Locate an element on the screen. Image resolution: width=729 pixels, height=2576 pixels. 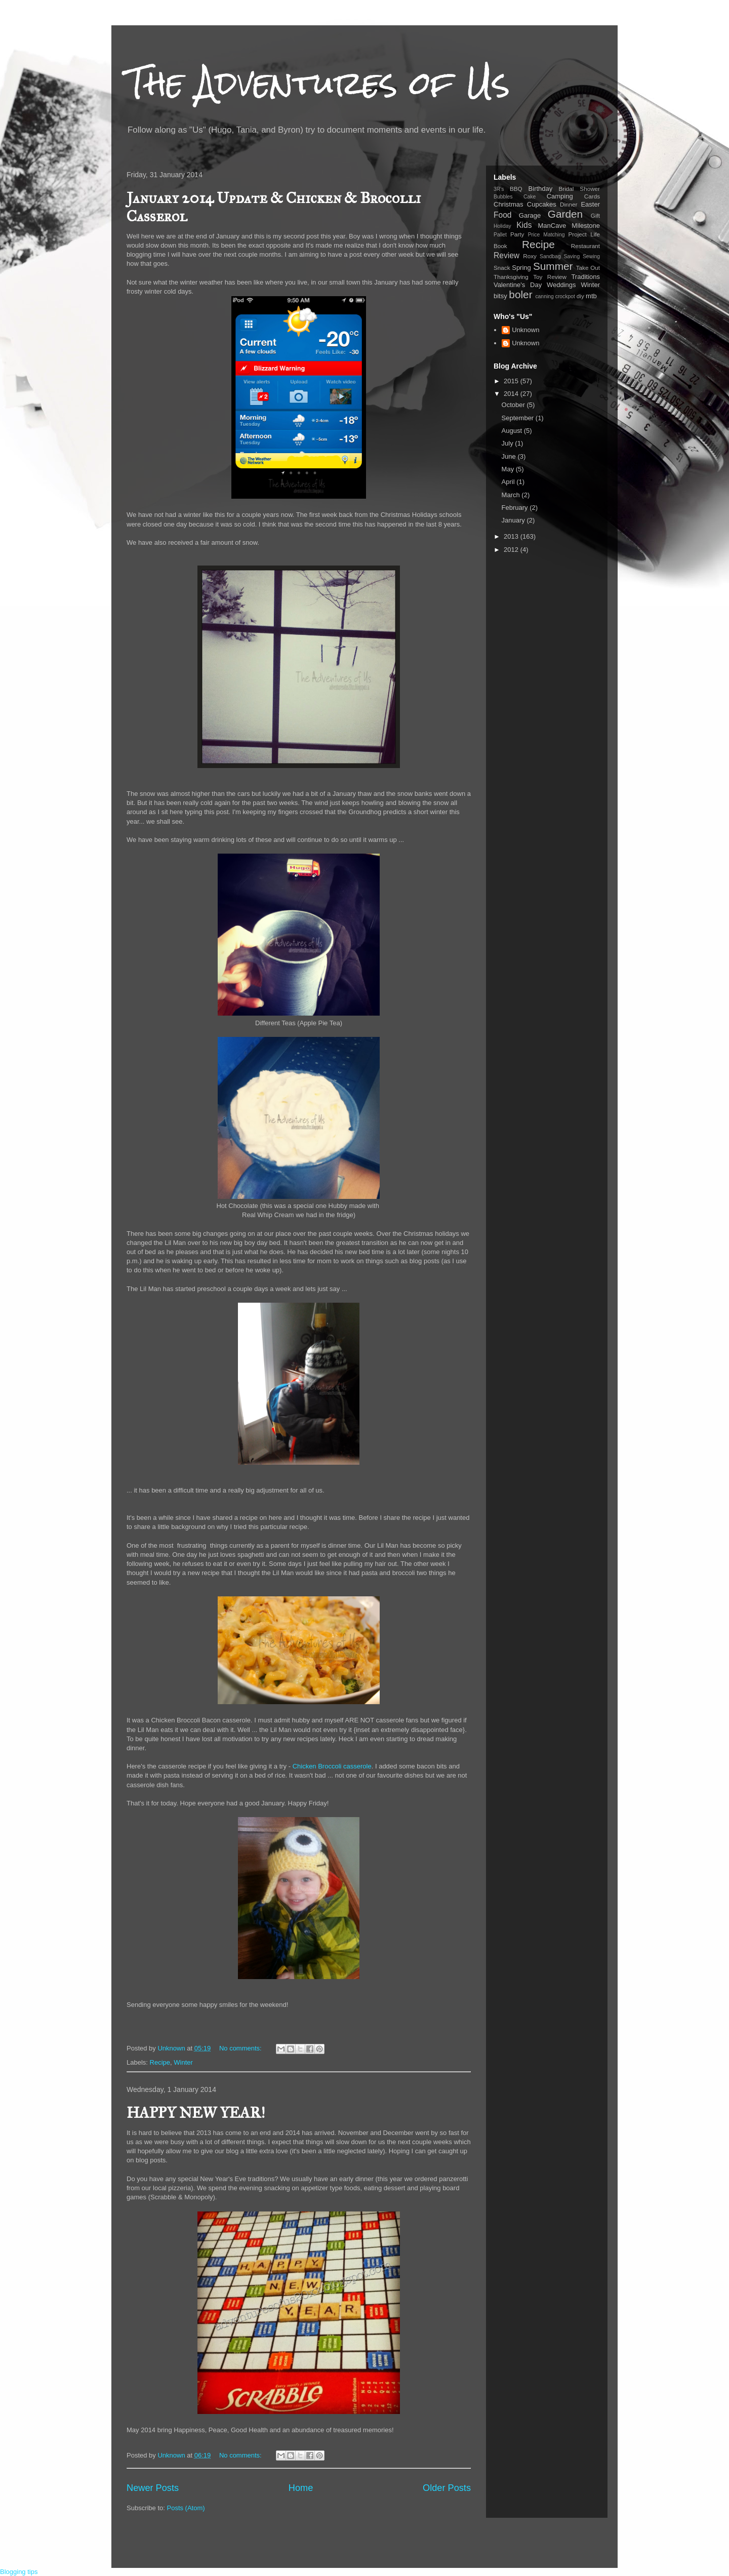
Kids is located at coordinates (524, 225).